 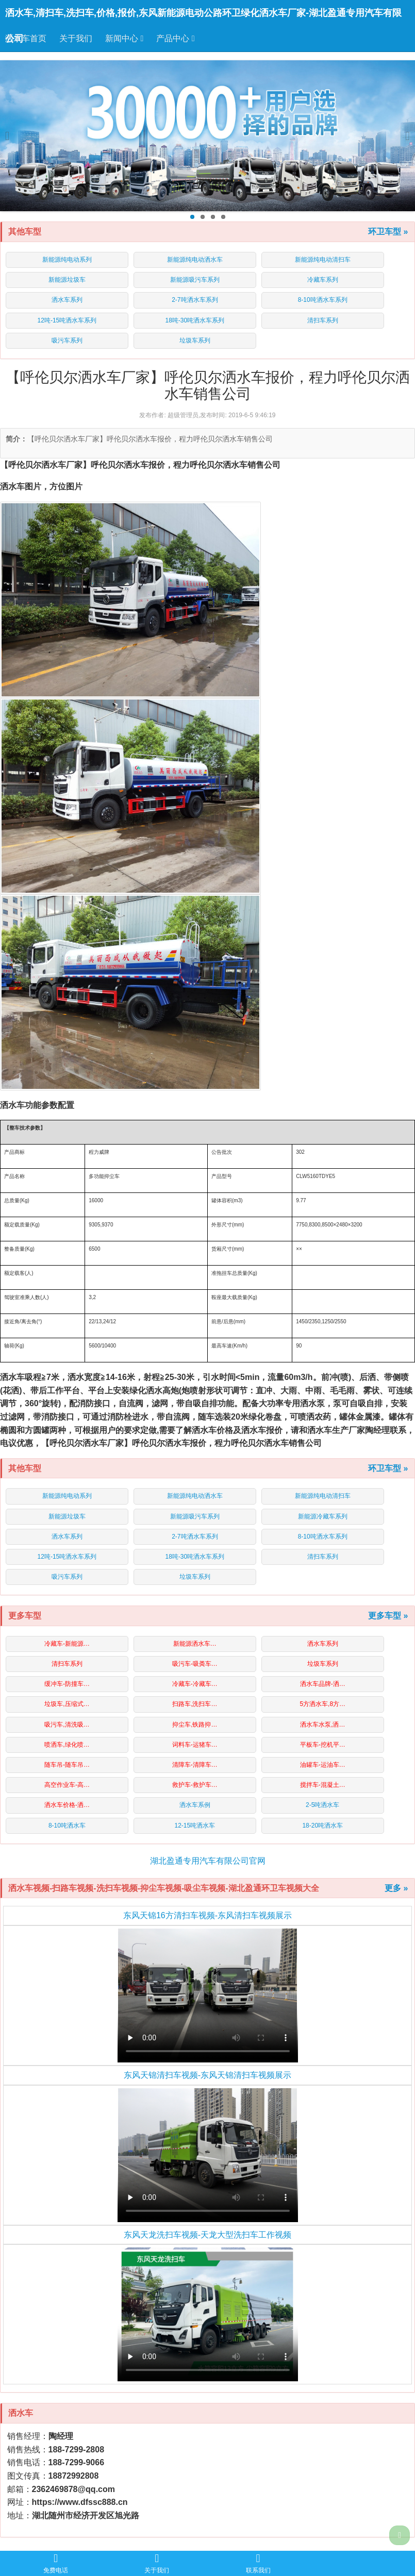 What do you see at coordinates (194, 340) in the screenshot?
I see `垃圾车系列` at bounding box center [194, 340].